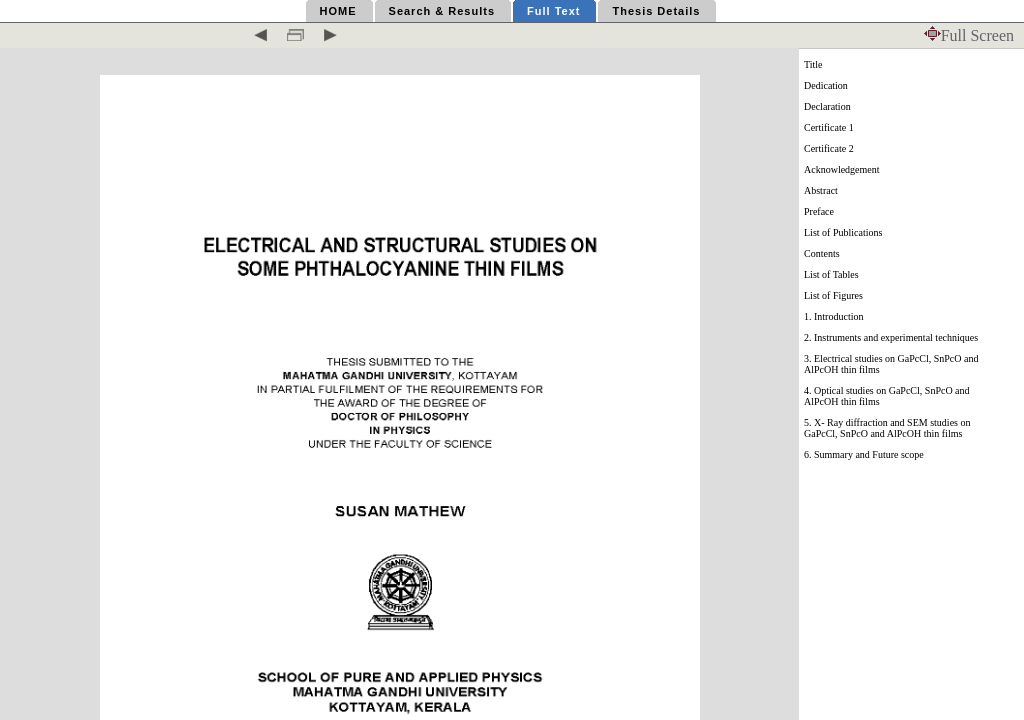 This screenshot has width=1024, height=720. What do you see at coordinates (864, 454) in the screenshot?
I see `6. Summary and Future scope` at bounding box center [864, 454].